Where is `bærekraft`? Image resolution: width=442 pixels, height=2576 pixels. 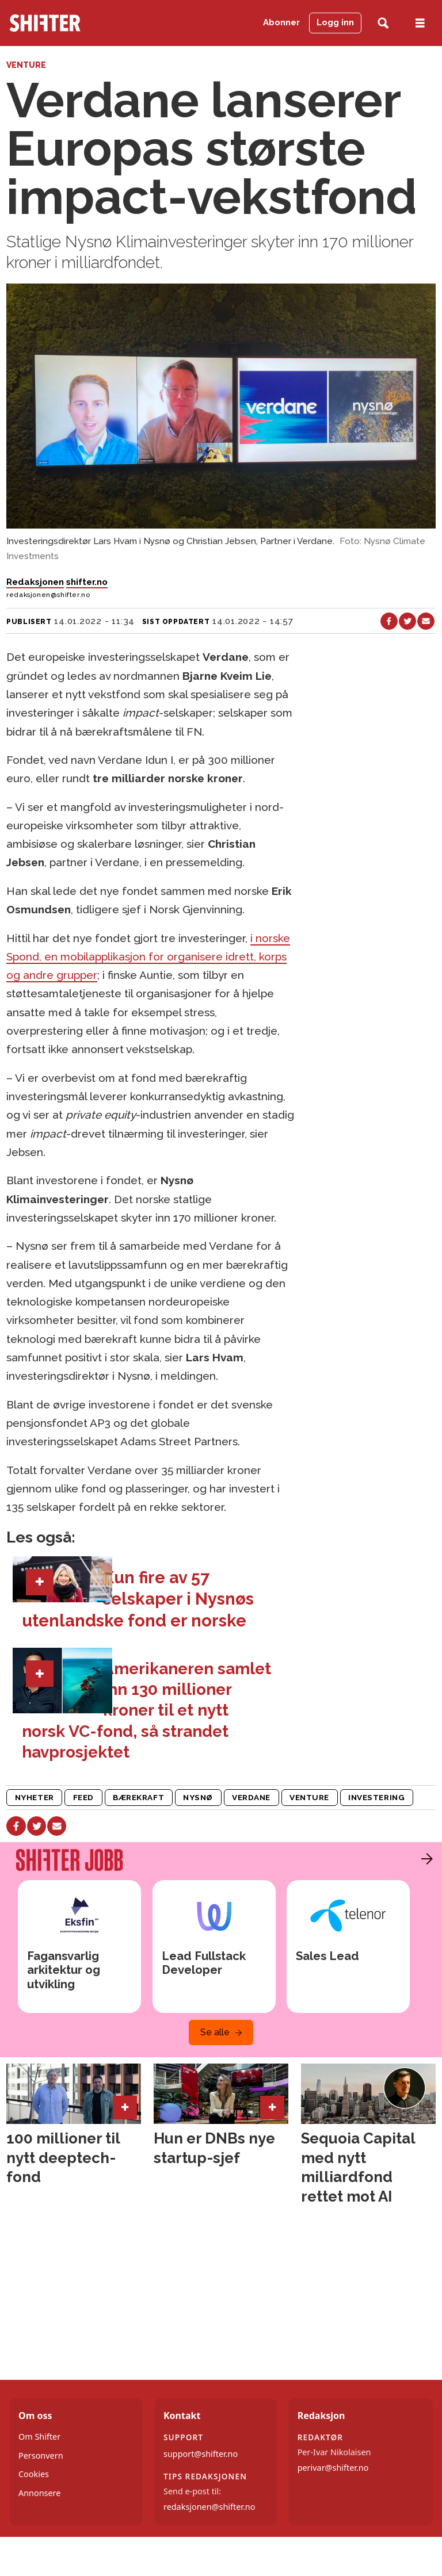
bærekraft is located at coordinates (138, 1797).